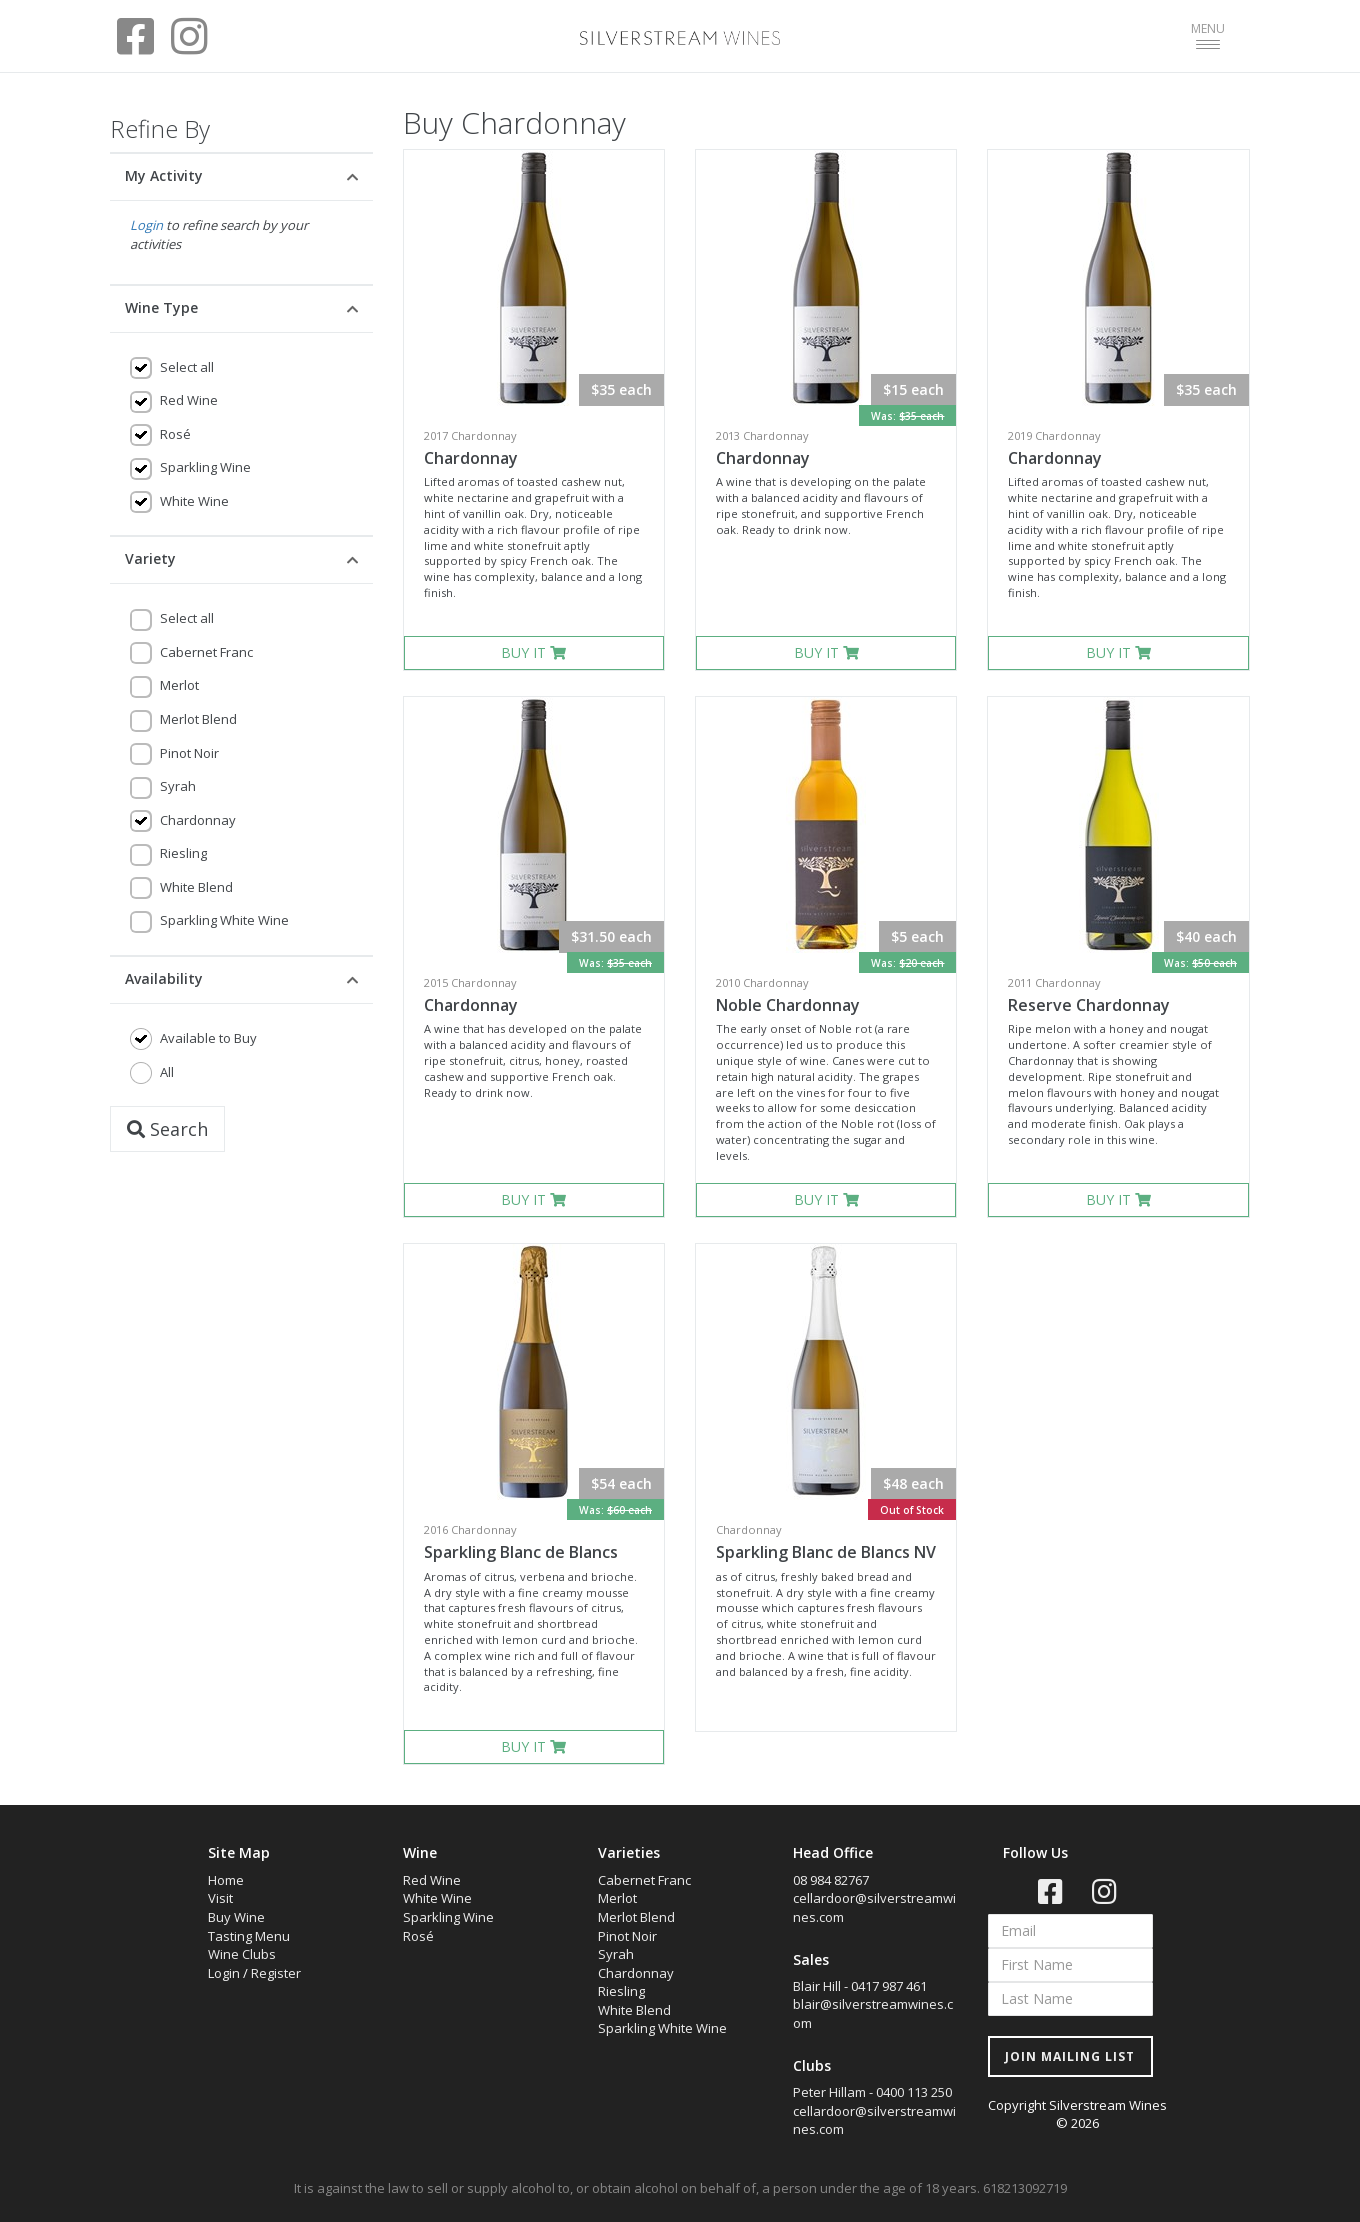 This screenshot has width=1360, height=2222. I want to click on Visit, so click(220, 1898).